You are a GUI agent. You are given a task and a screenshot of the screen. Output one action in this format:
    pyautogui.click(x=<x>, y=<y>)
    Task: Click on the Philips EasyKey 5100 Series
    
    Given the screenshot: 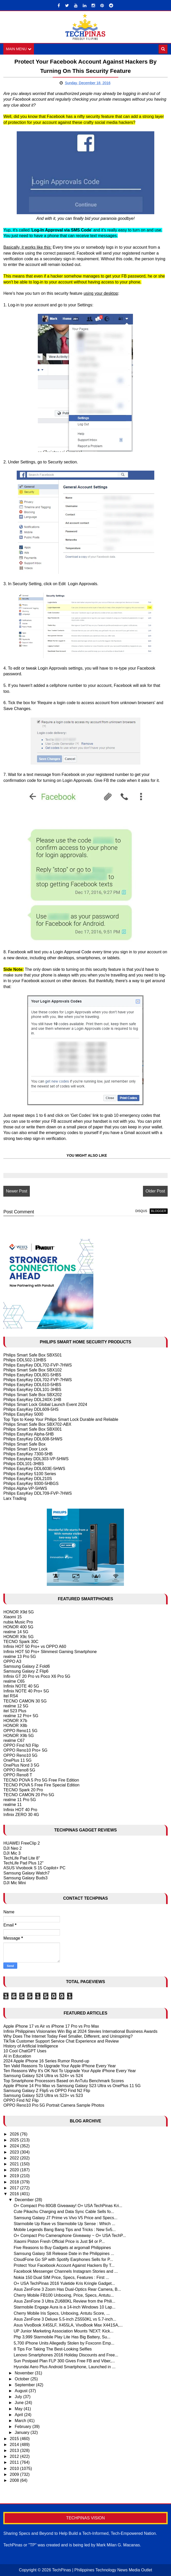 What is the action you would take?
    pyautogui.click(x=29, y=1474)
    